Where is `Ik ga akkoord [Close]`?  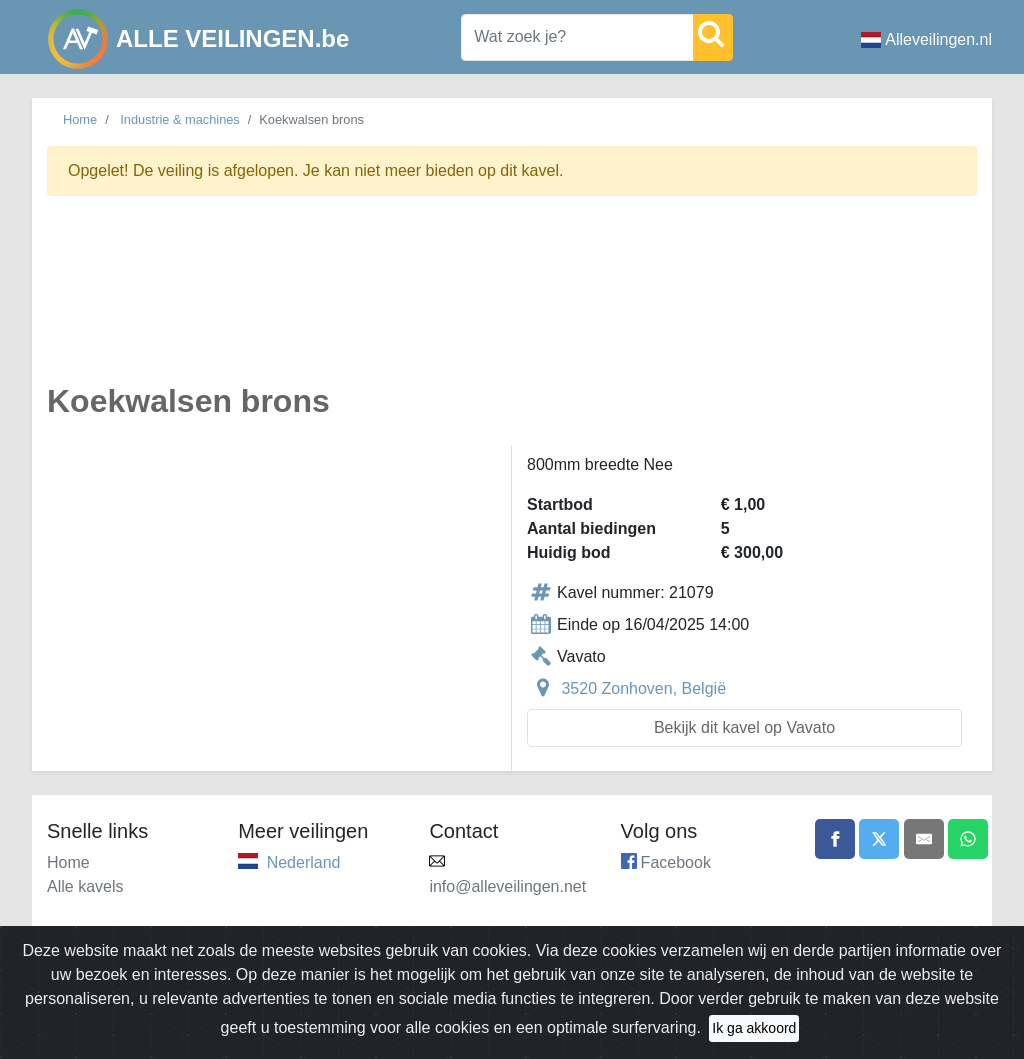 Ik ga akkoord [Close] is located at coordinates (754, 1028).